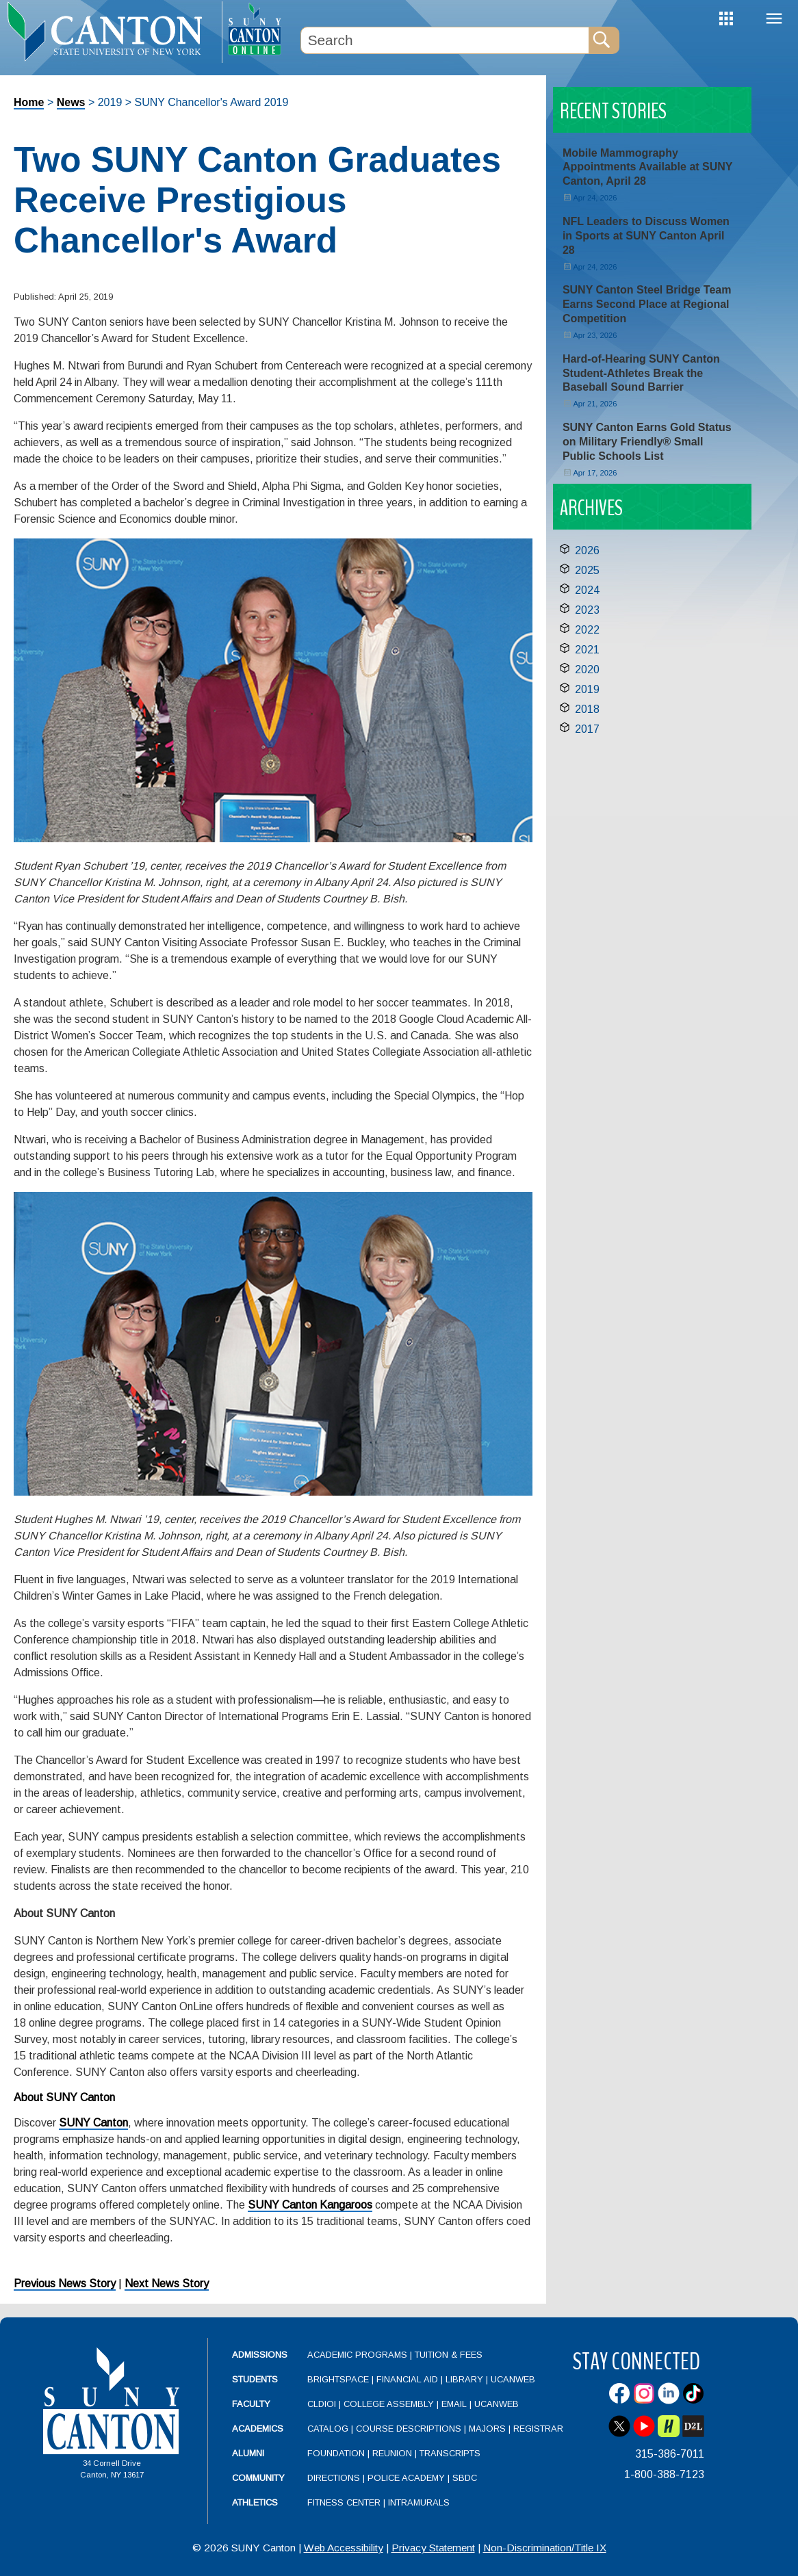  What do you see at coordinates (257, 2428) in the screenshot?
I see `Academics` at bounding box center [257, 2428].